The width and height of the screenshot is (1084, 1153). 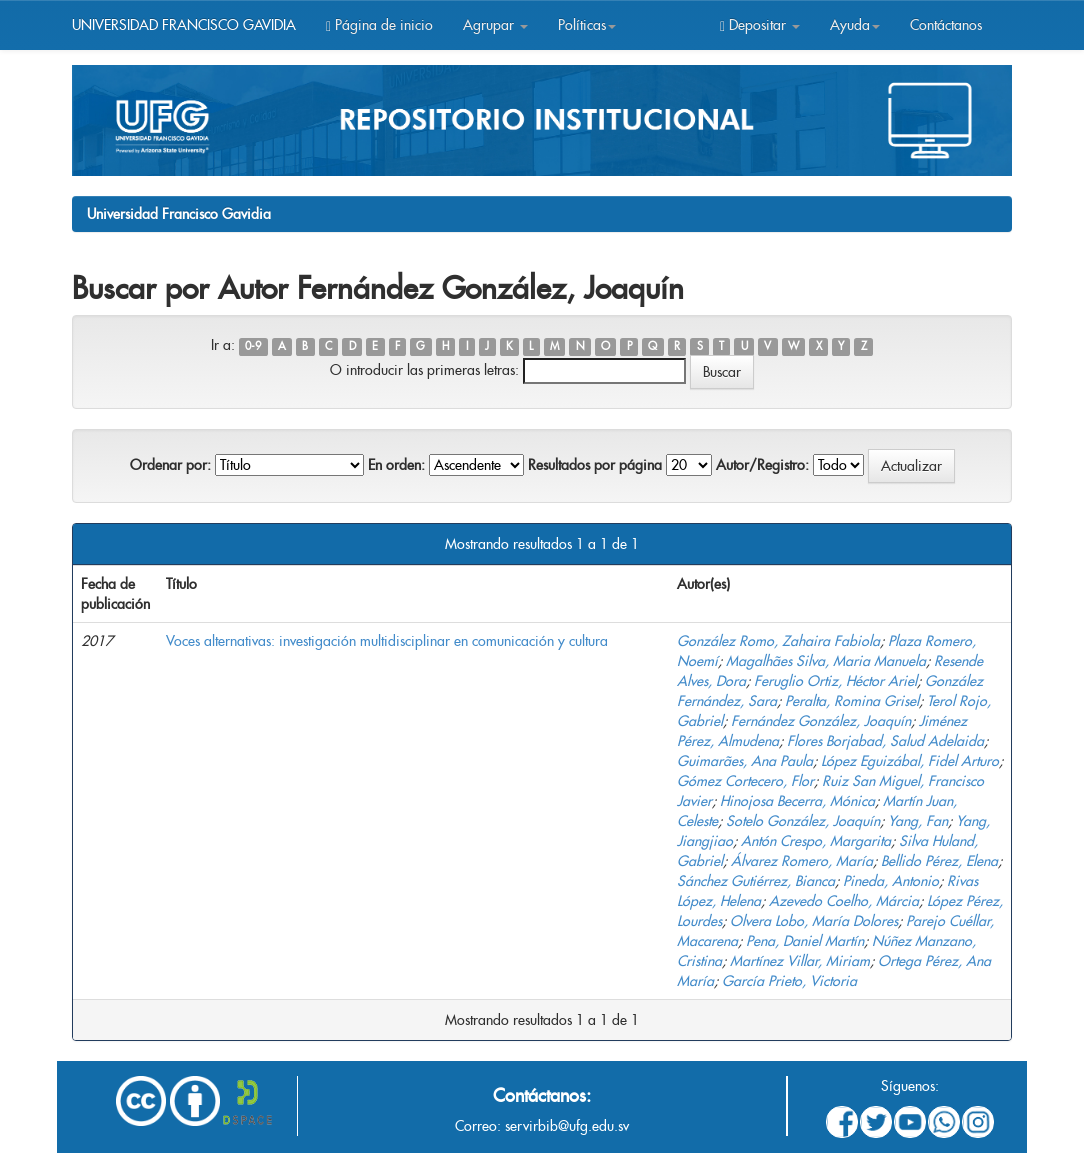 What do you see at coordinates (379, 25) in the screenshot?
I see `Página de inicio` at bounding box center [379, 25].